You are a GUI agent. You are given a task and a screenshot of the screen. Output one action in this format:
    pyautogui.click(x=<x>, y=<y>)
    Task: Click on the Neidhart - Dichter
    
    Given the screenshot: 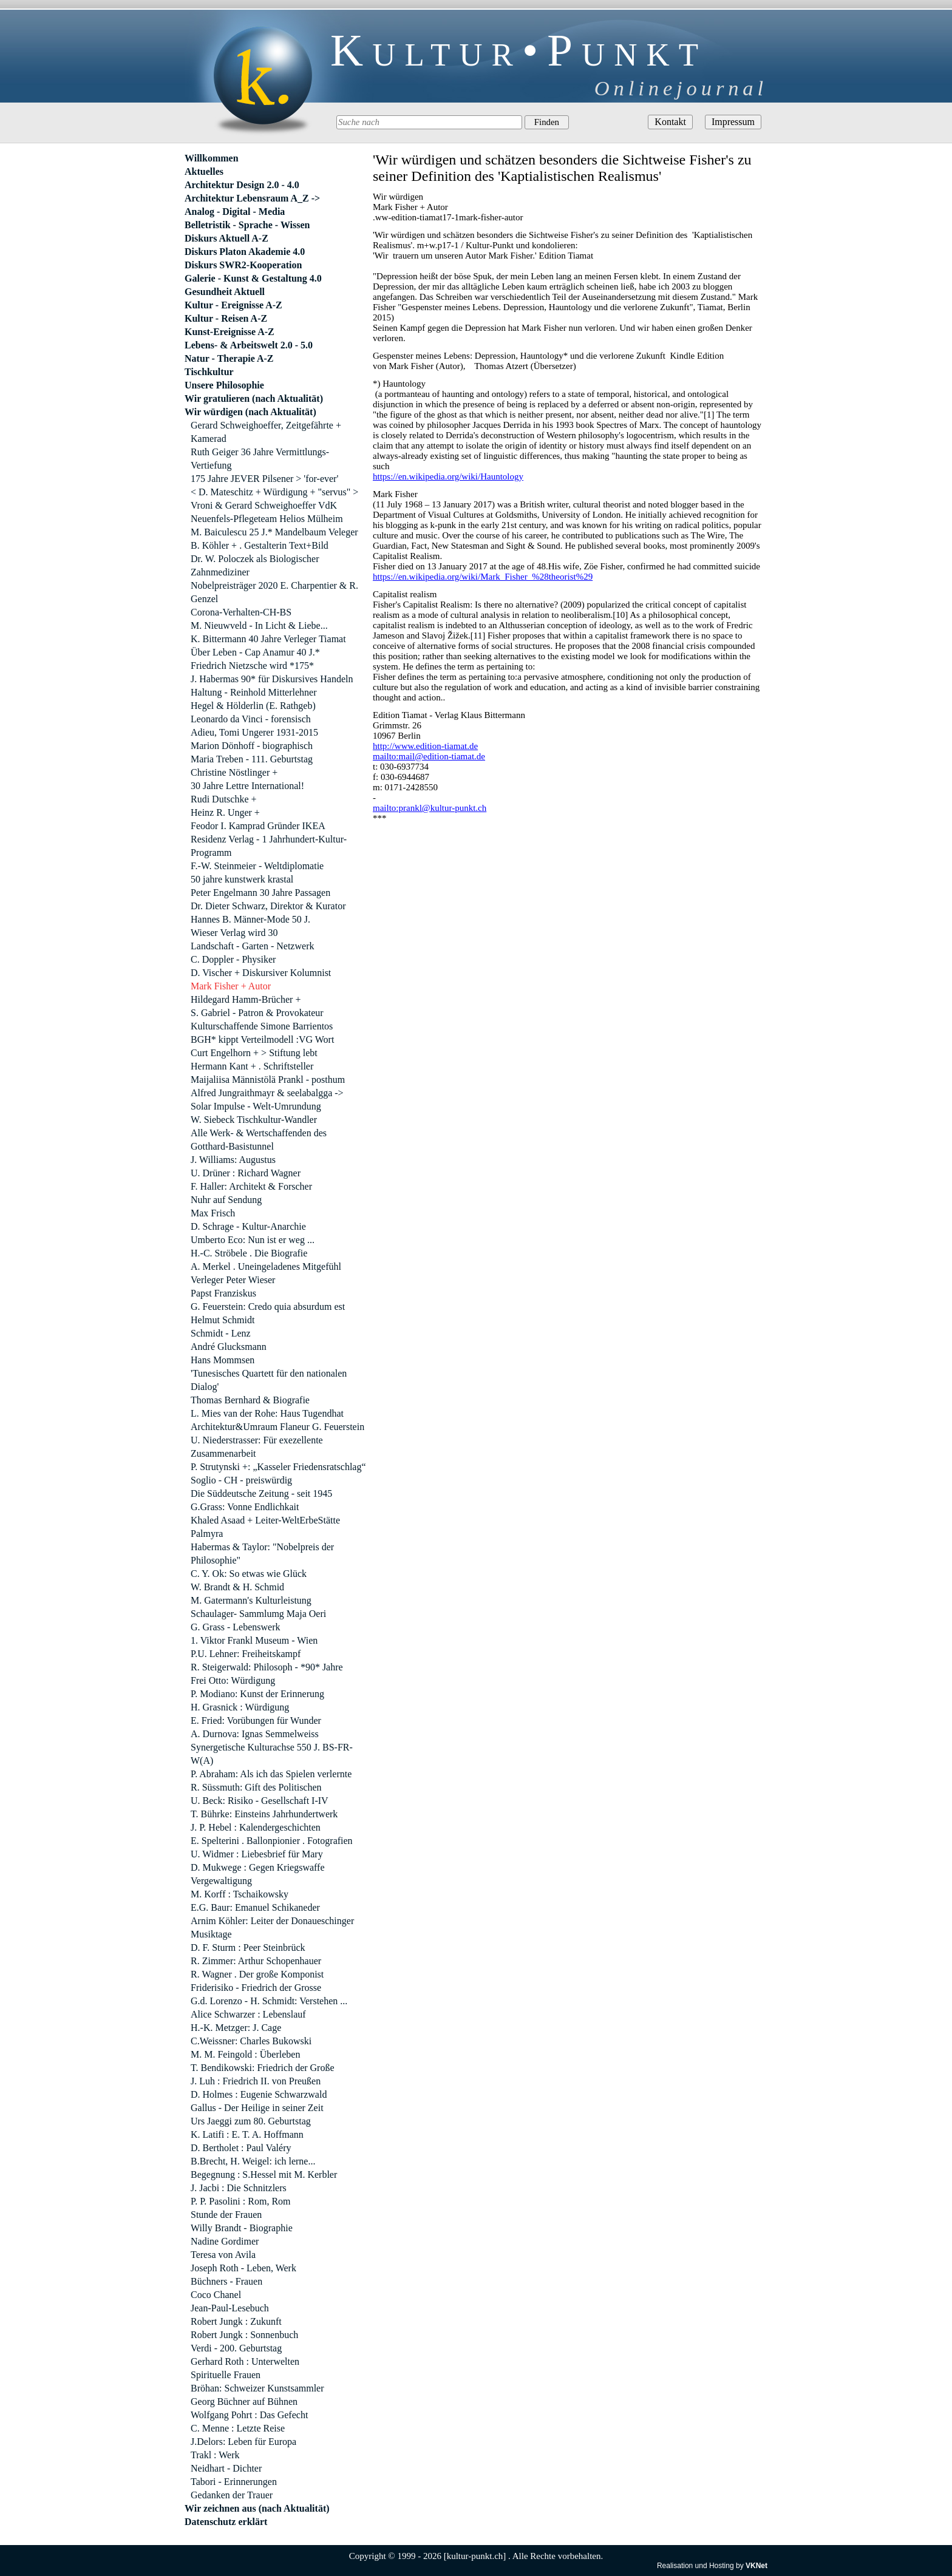 What is the action you would take?
    pyautogui.click(x=226, y=2468)
    